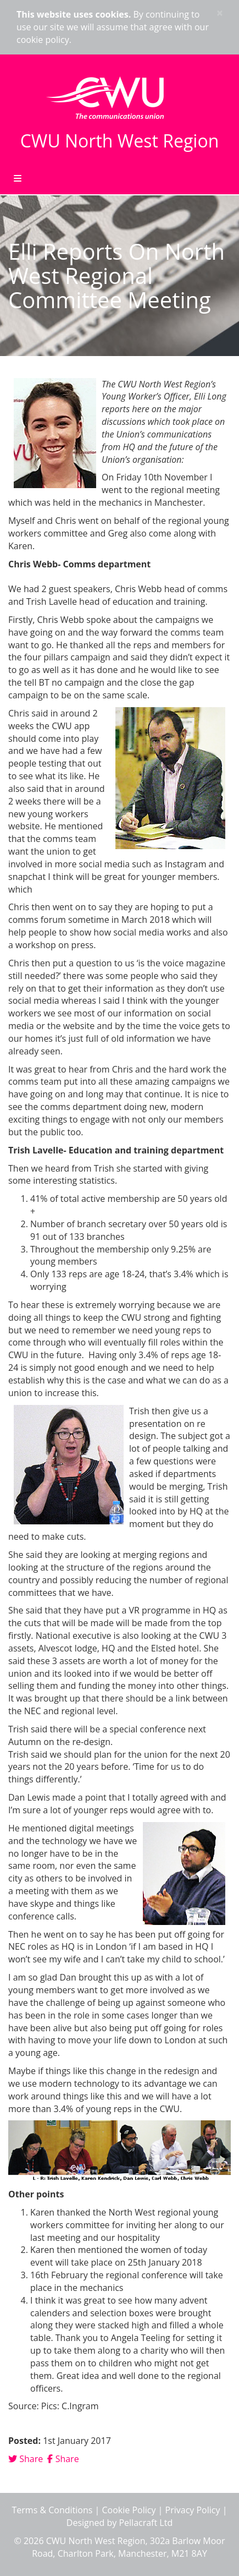 The width and height of the screenshot is (239, 2576). I want to click on Terms & Conditions, so click(52, 2510).